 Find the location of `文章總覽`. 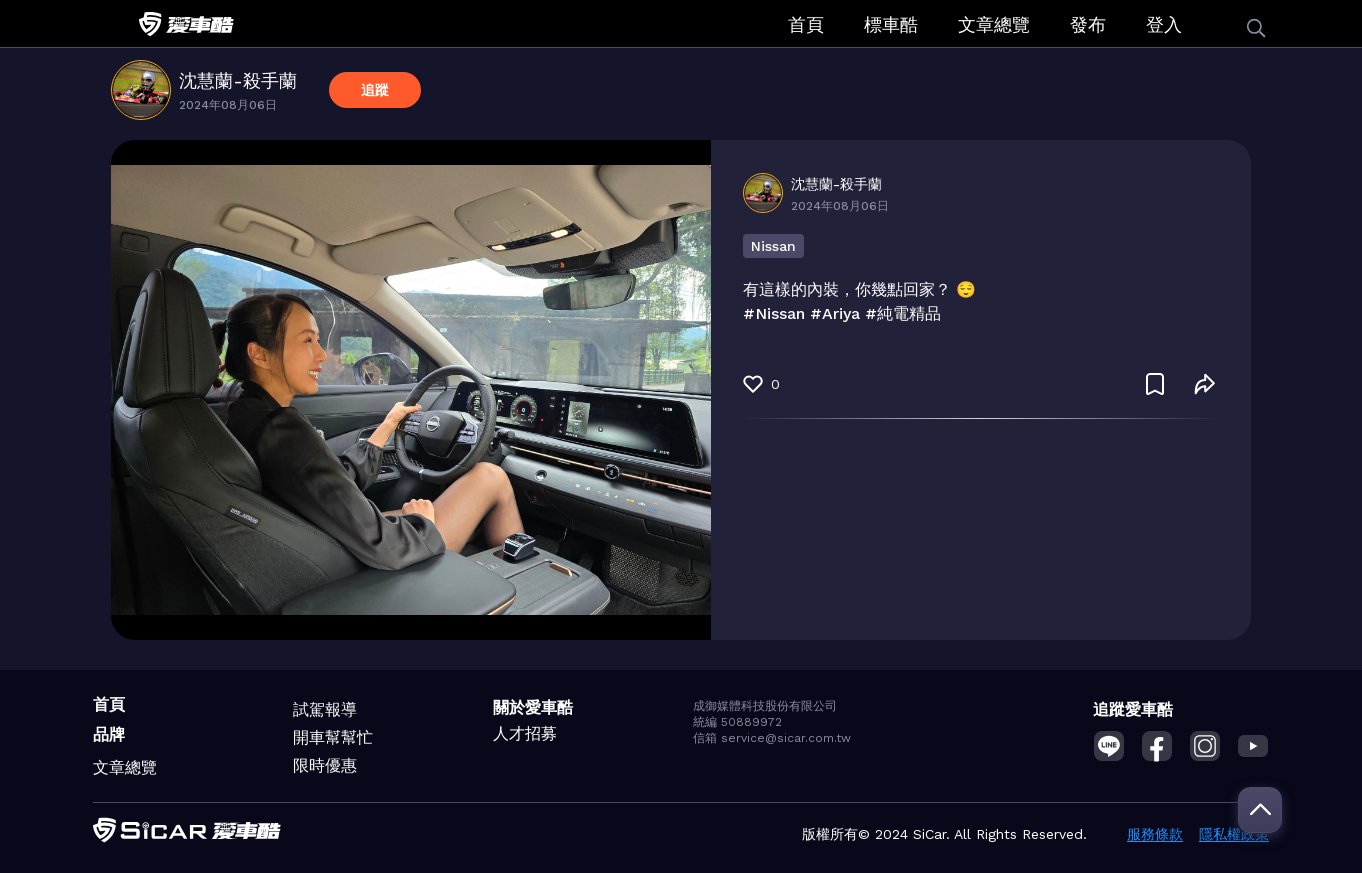

文章總覽 is located at coordinates (994, 24).